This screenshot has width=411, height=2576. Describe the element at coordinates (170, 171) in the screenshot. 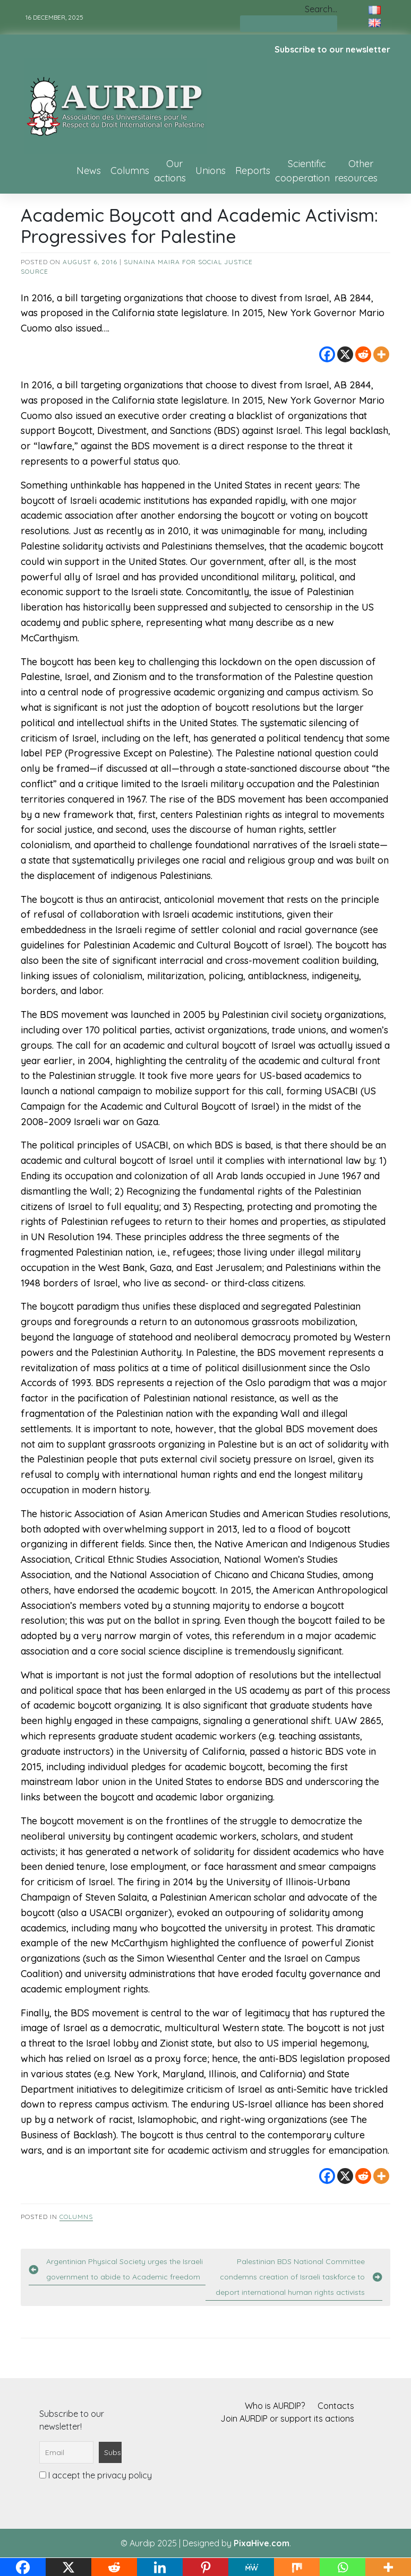

I see `Our actions` at that location.